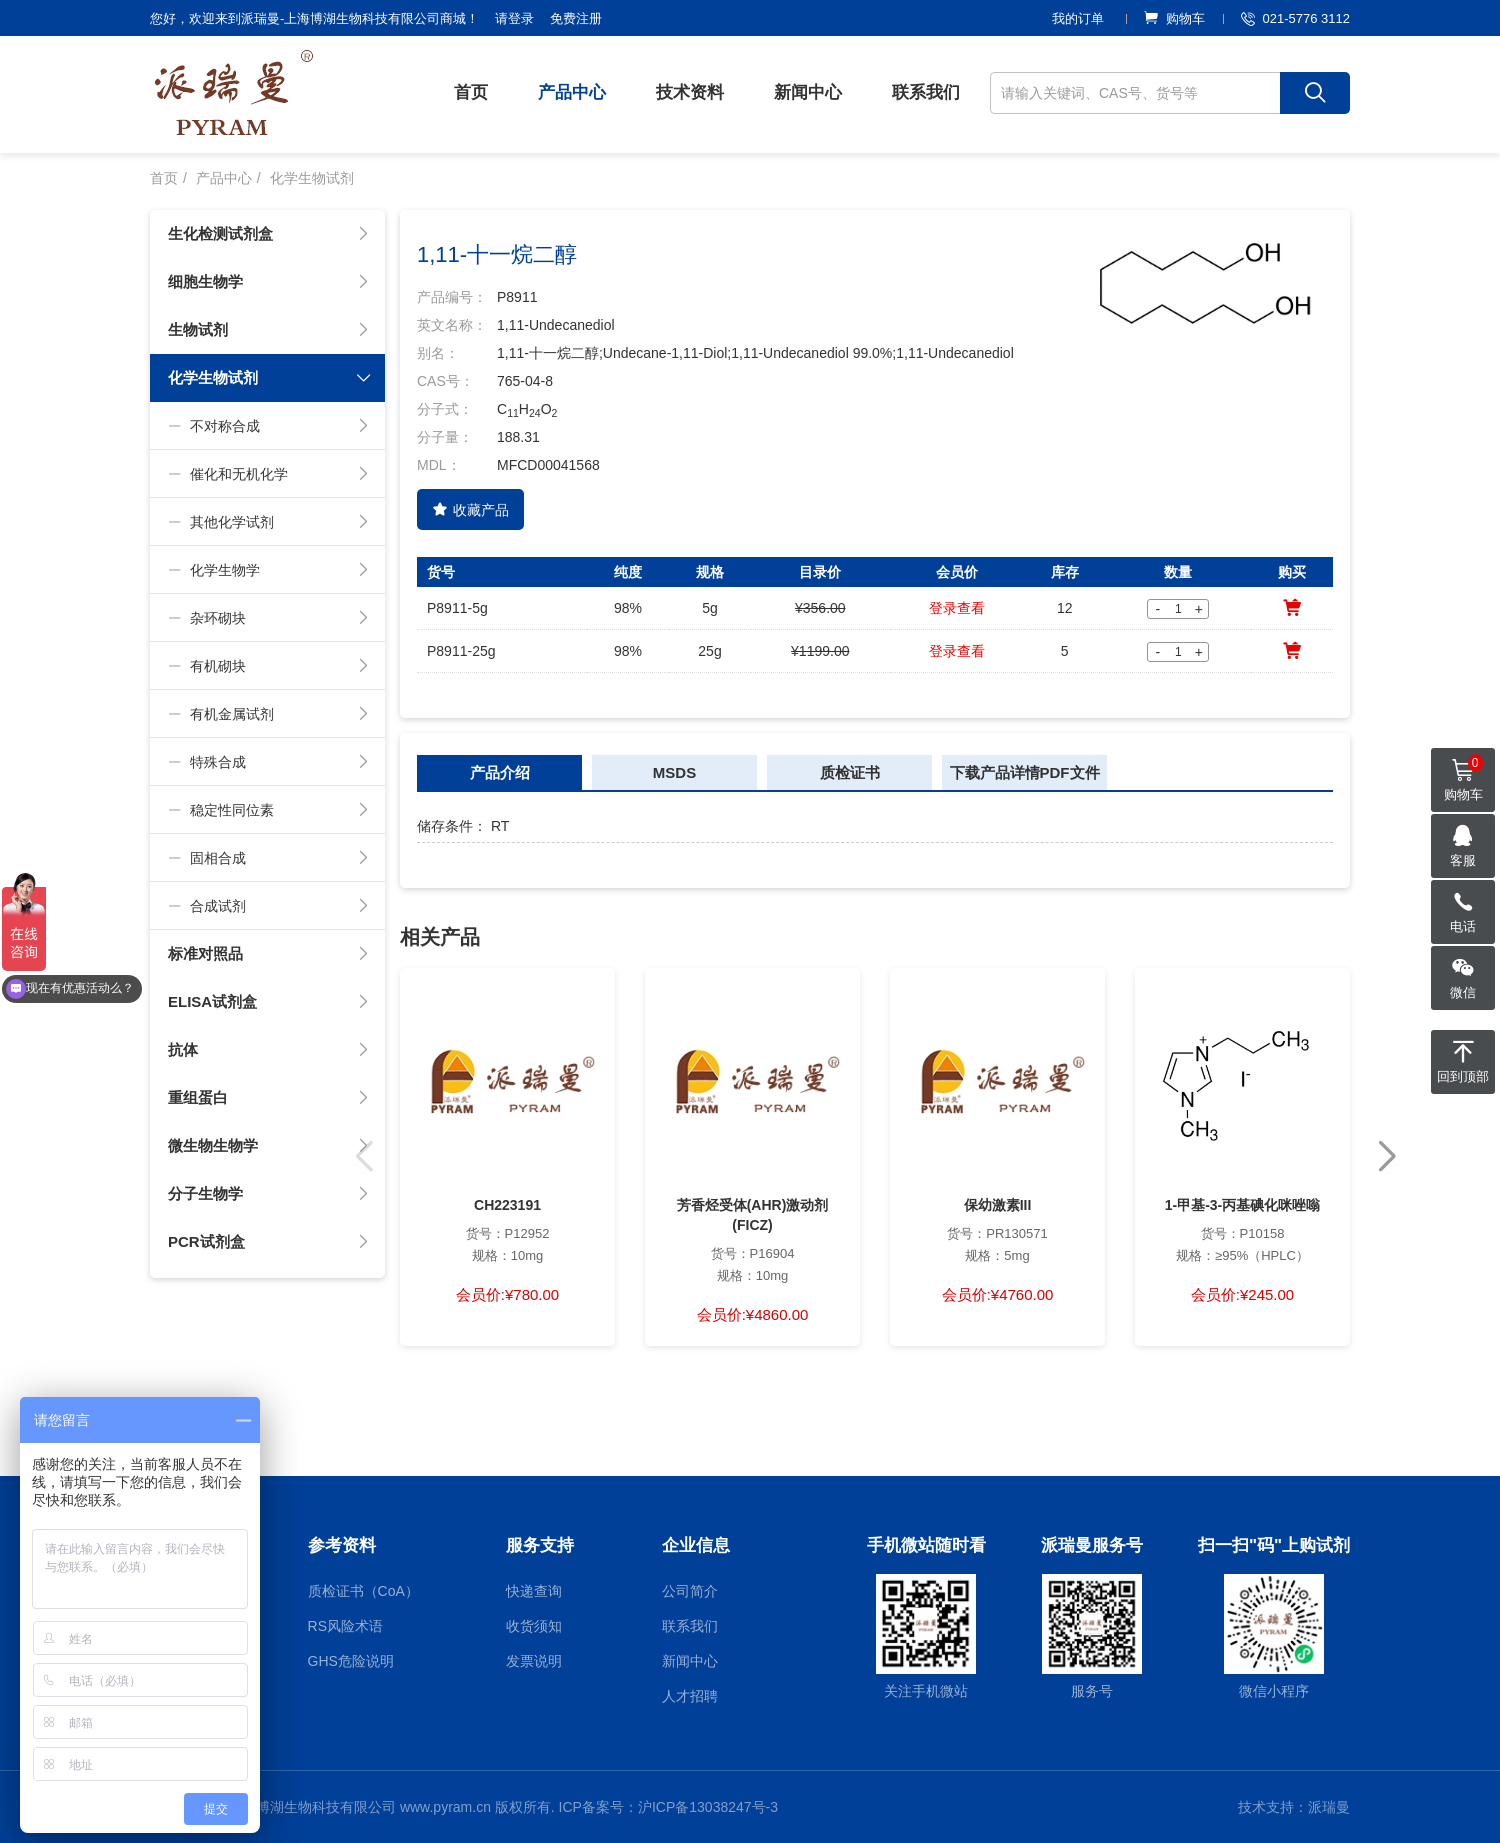 The image size is (1500, 1843). Describe the element at coordinates (534, 1661) in the screenshot. I see `发票说明` at that location.